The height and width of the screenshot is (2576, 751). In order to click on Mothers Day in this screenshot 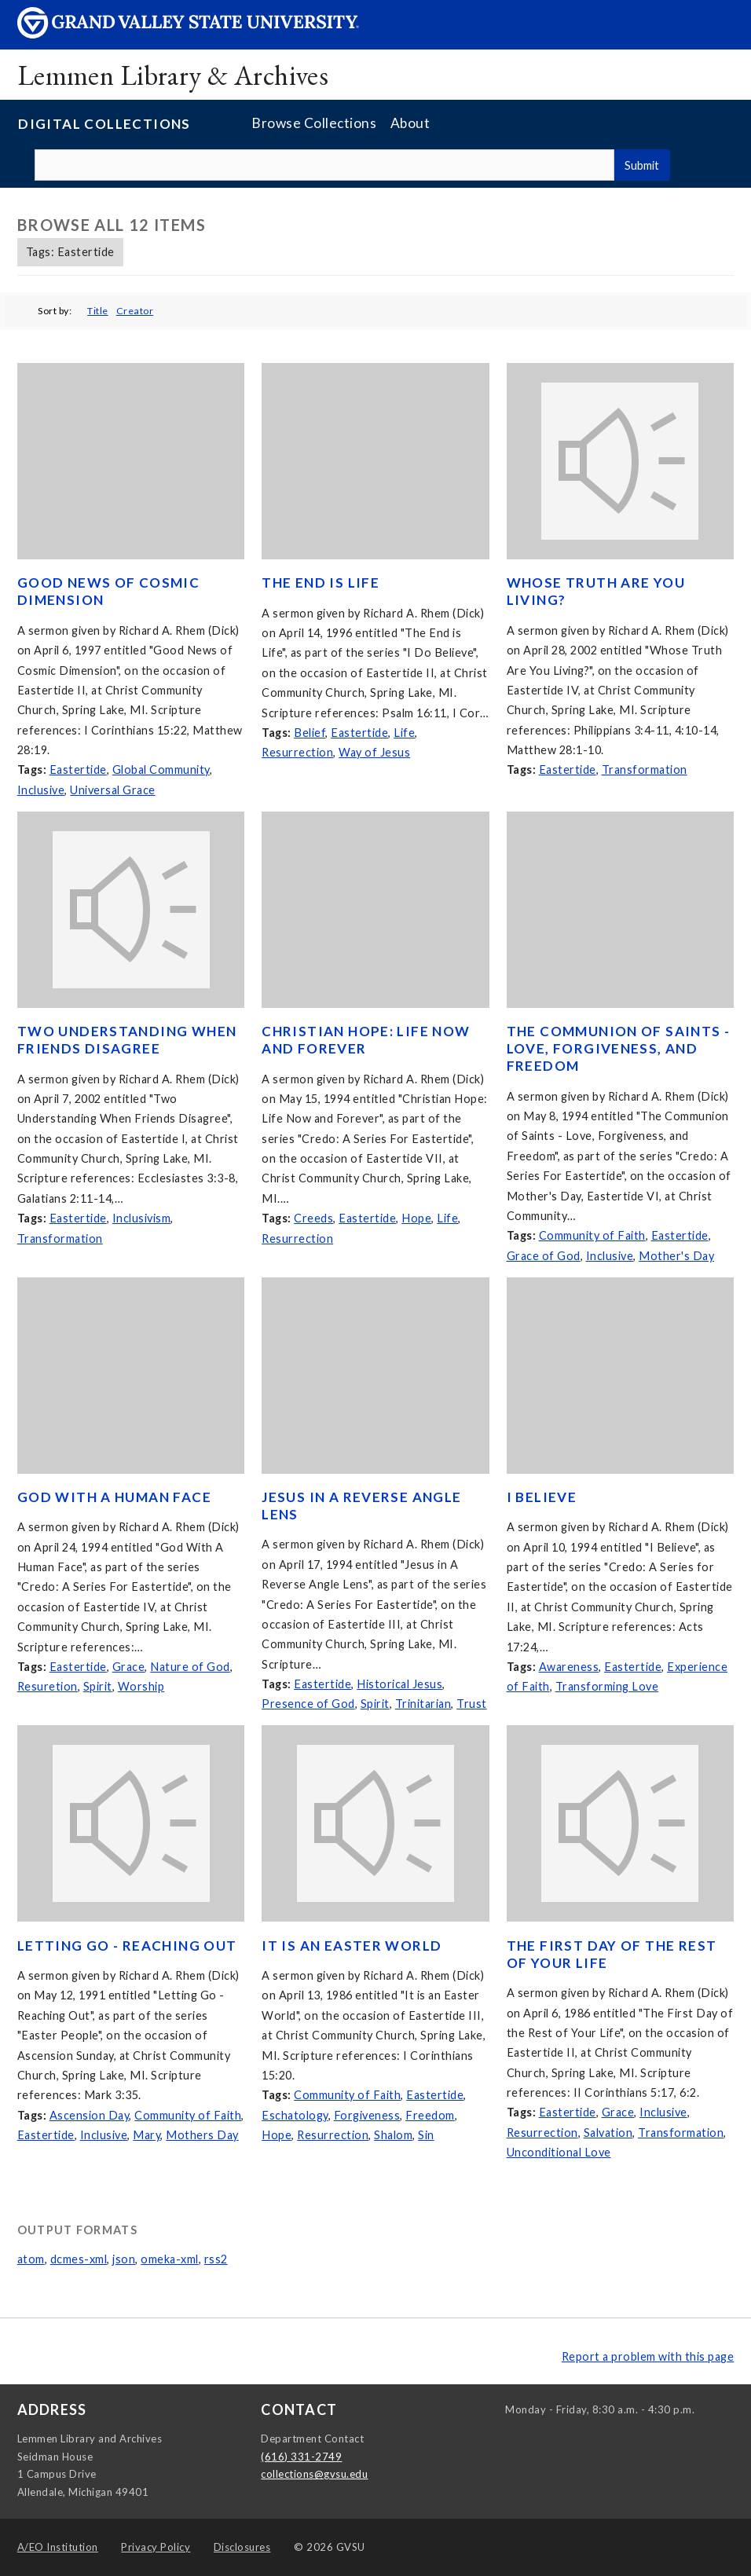, I will do `click(202, 2135)`.